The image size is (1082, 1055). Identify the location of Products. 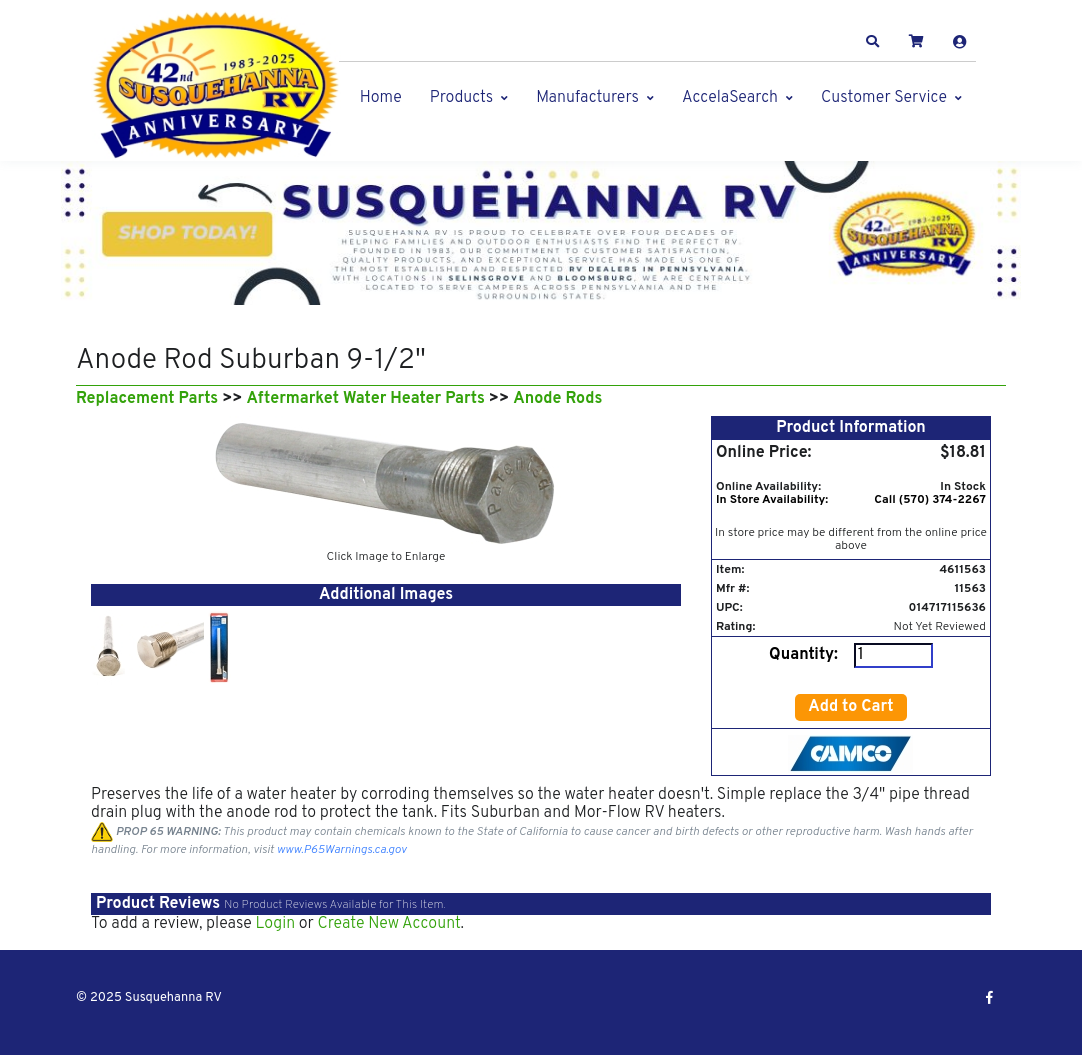
(461, 98).